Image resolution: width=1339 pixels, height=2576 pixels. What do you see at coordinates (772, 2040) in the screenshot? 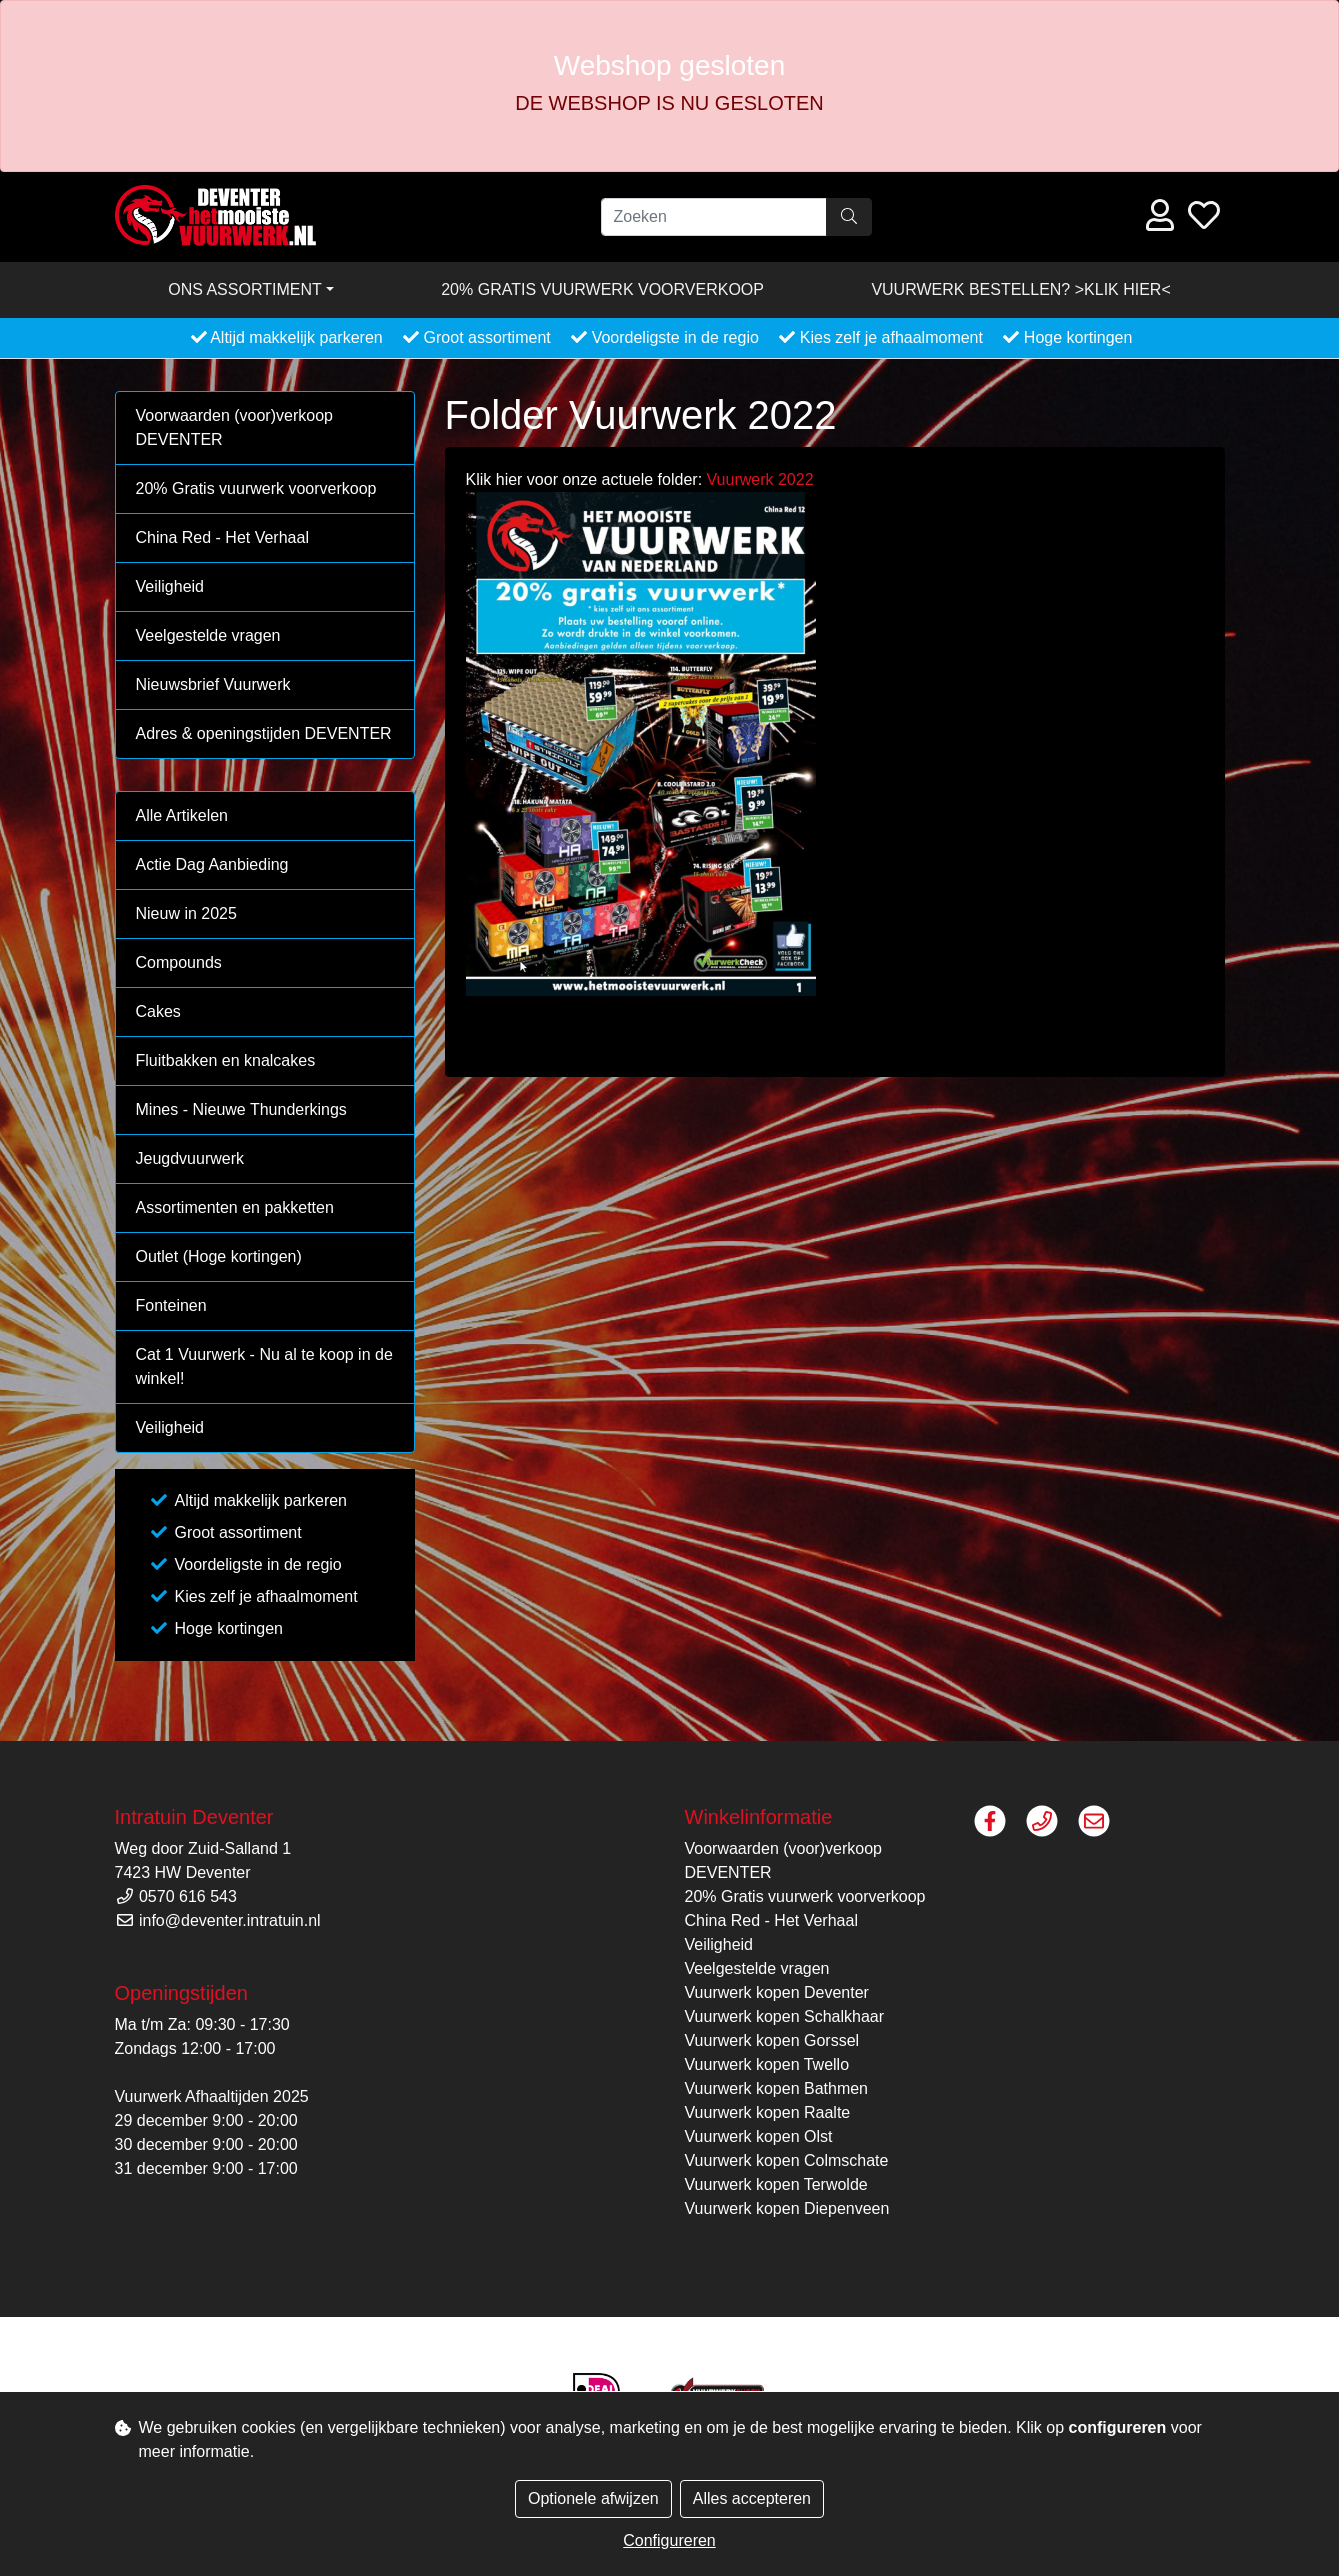
I see `Vuurwerk kopen Gorssel` at bounding box center [772, 2040].